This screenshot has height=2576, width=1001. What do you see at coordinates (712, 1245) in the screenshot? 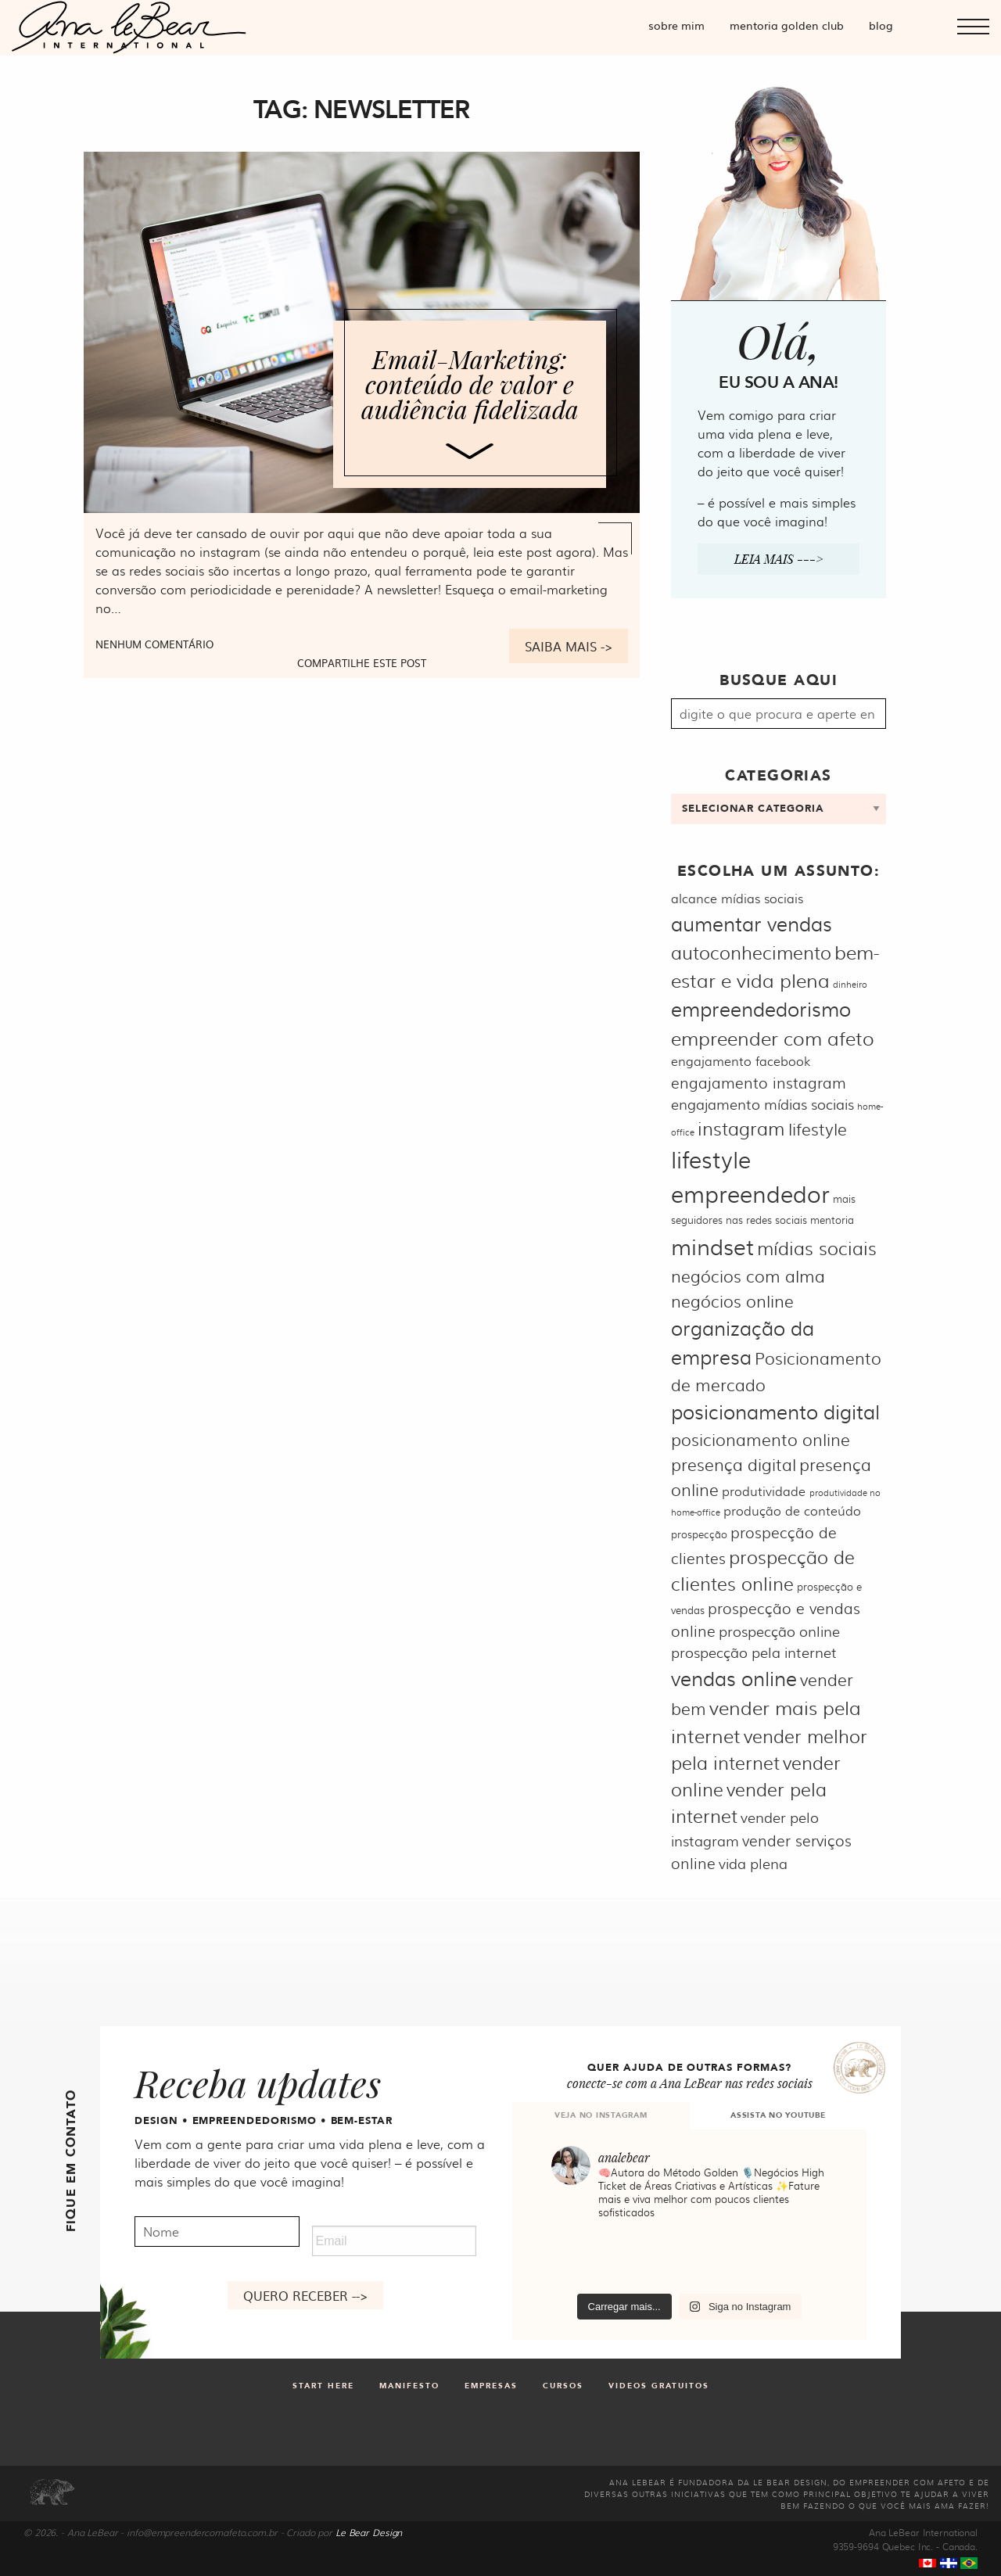
I see `mindset [mindset (15 itens)]` at bounding box center [712, 1245].